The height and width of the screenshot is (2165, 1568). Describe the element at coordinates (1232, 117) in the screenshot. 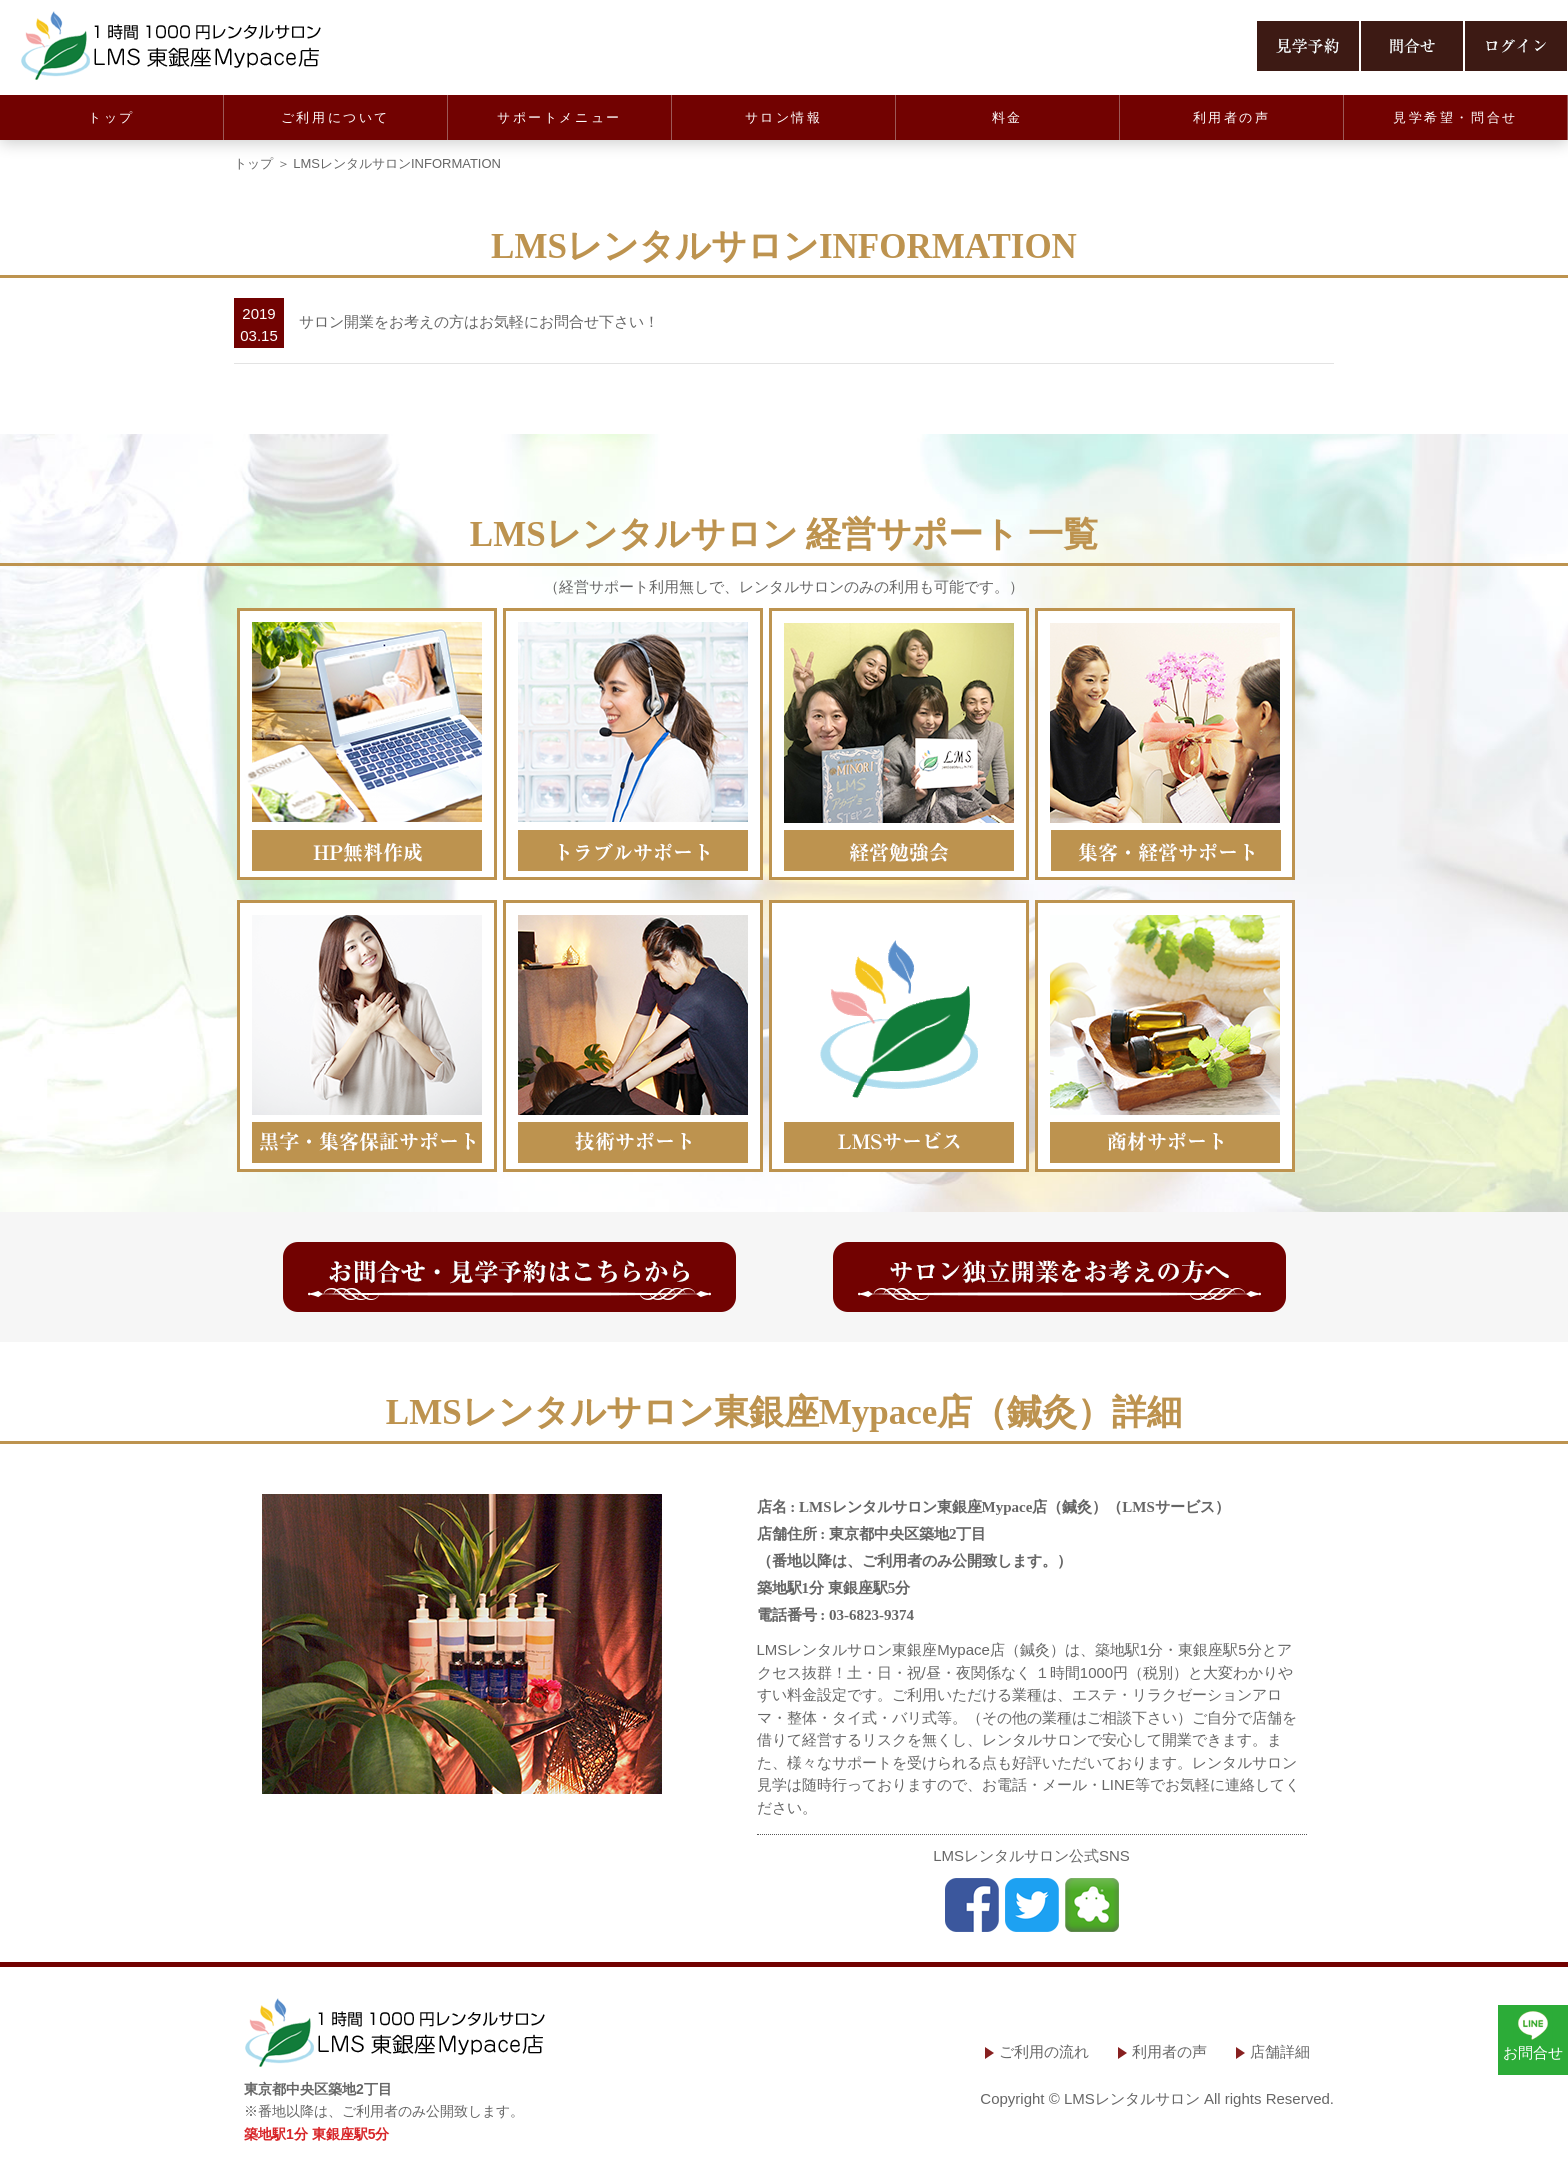

I see `利用者の声` at that location.